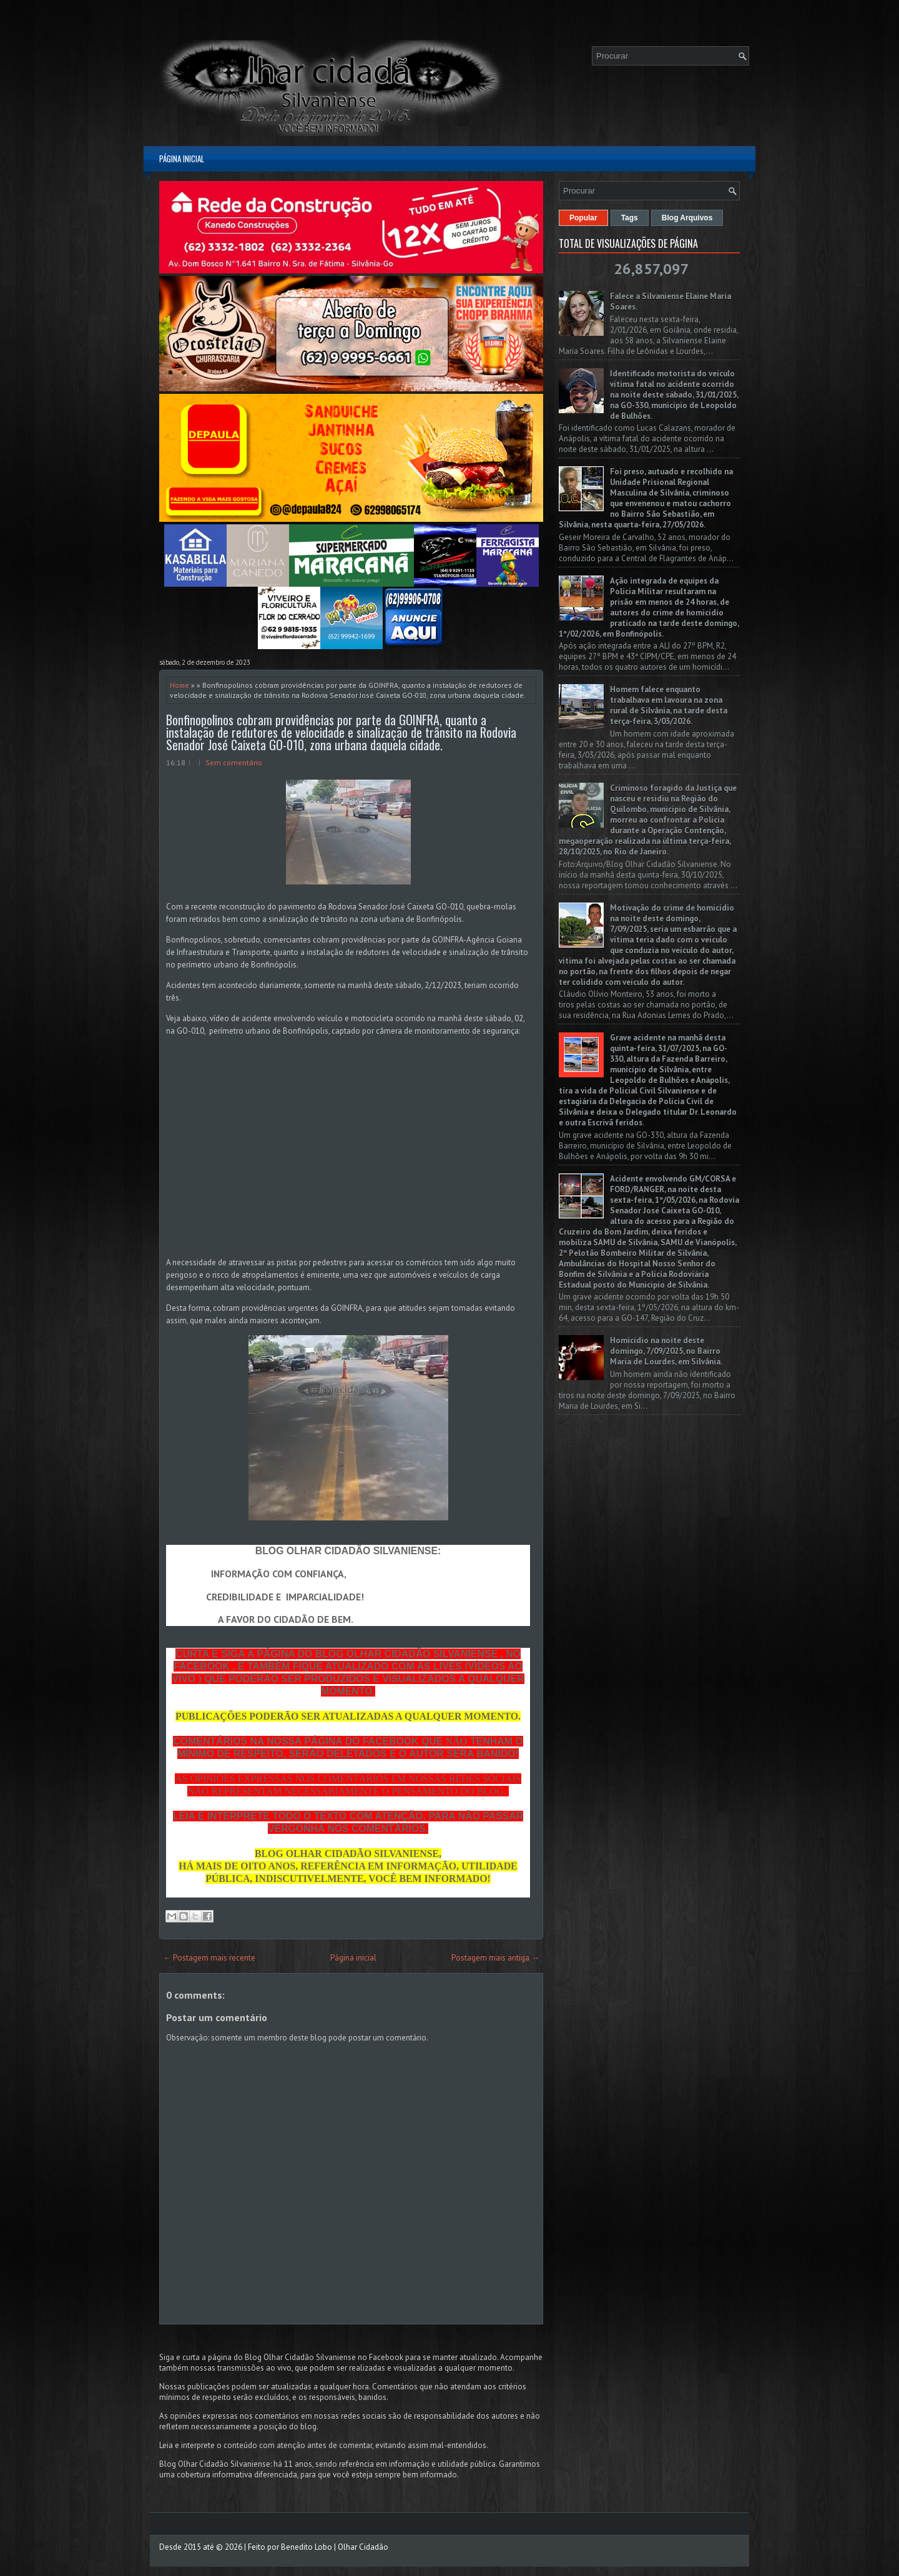 The image size is (899, 2576). I want to click on ← Postagem mais recente, so click(209, 1957).